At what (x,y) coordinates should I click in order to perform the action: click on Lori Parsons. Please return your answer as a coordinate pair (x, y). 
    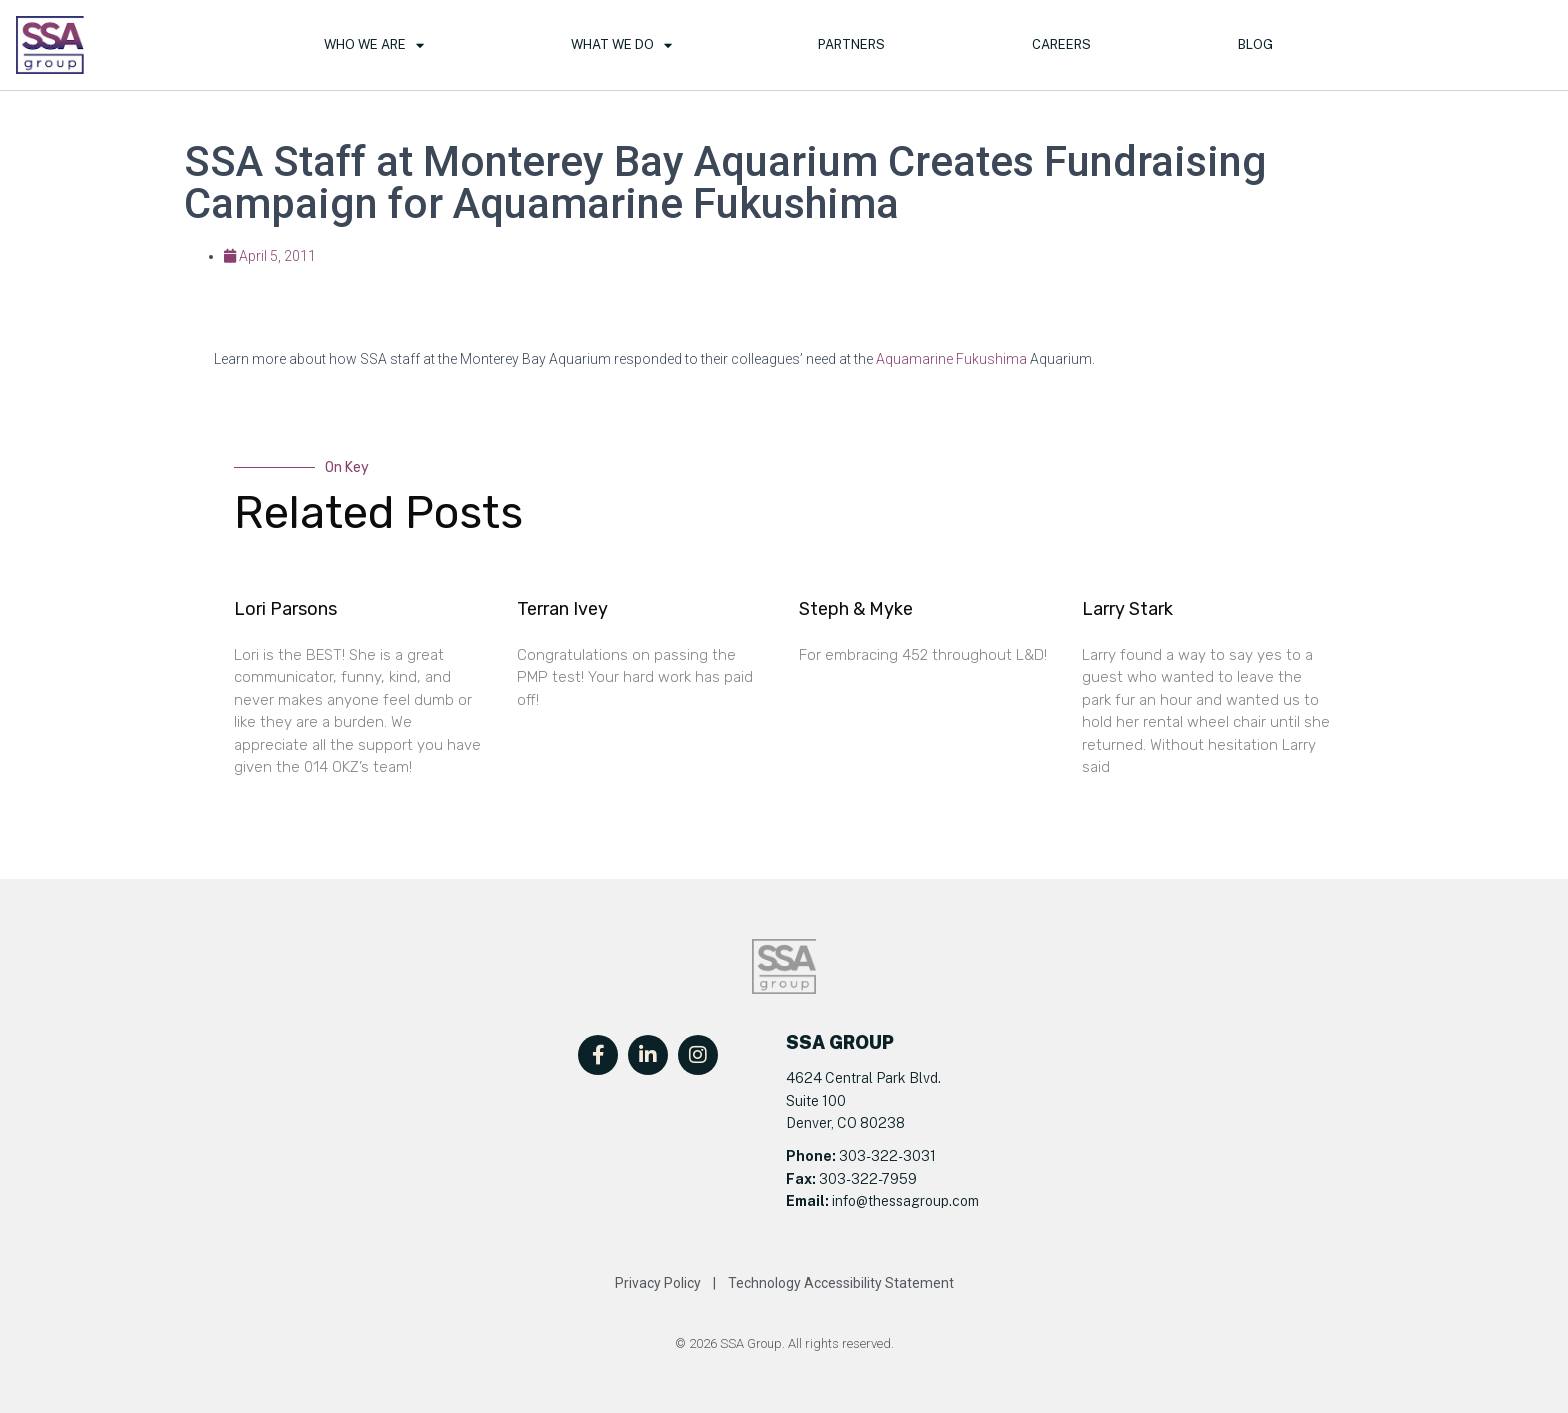
    Looking at the image, I should click on (285, 609).